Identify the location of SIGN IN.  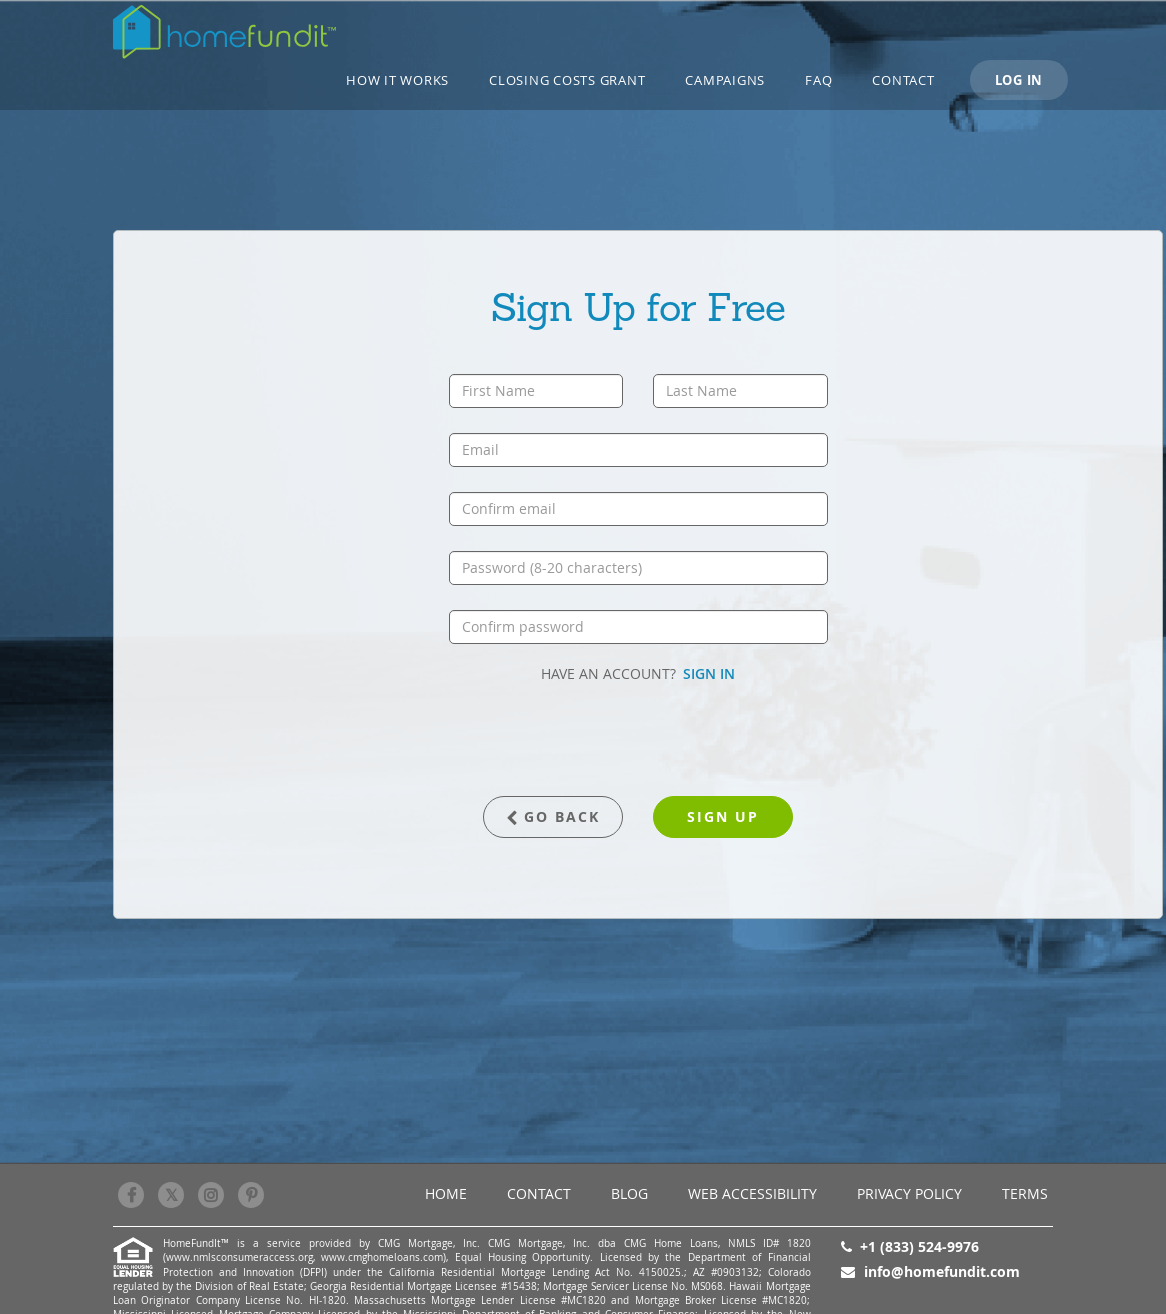
(709, 673).